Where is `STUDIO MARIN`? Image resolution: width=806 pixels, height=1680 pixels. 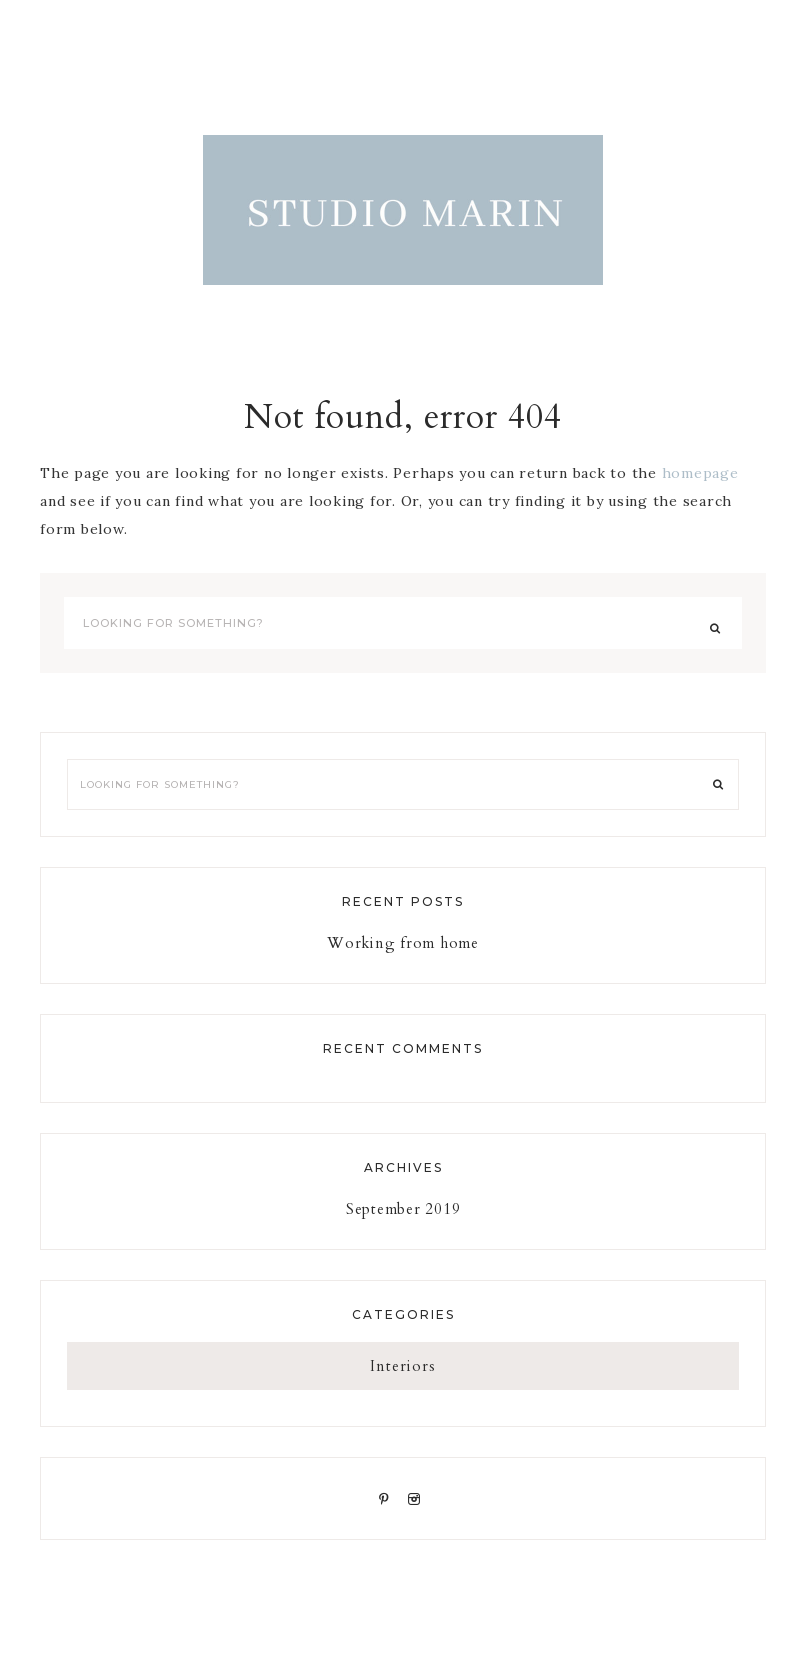
STUDIO MARIN is located at coordinates (403, 210).